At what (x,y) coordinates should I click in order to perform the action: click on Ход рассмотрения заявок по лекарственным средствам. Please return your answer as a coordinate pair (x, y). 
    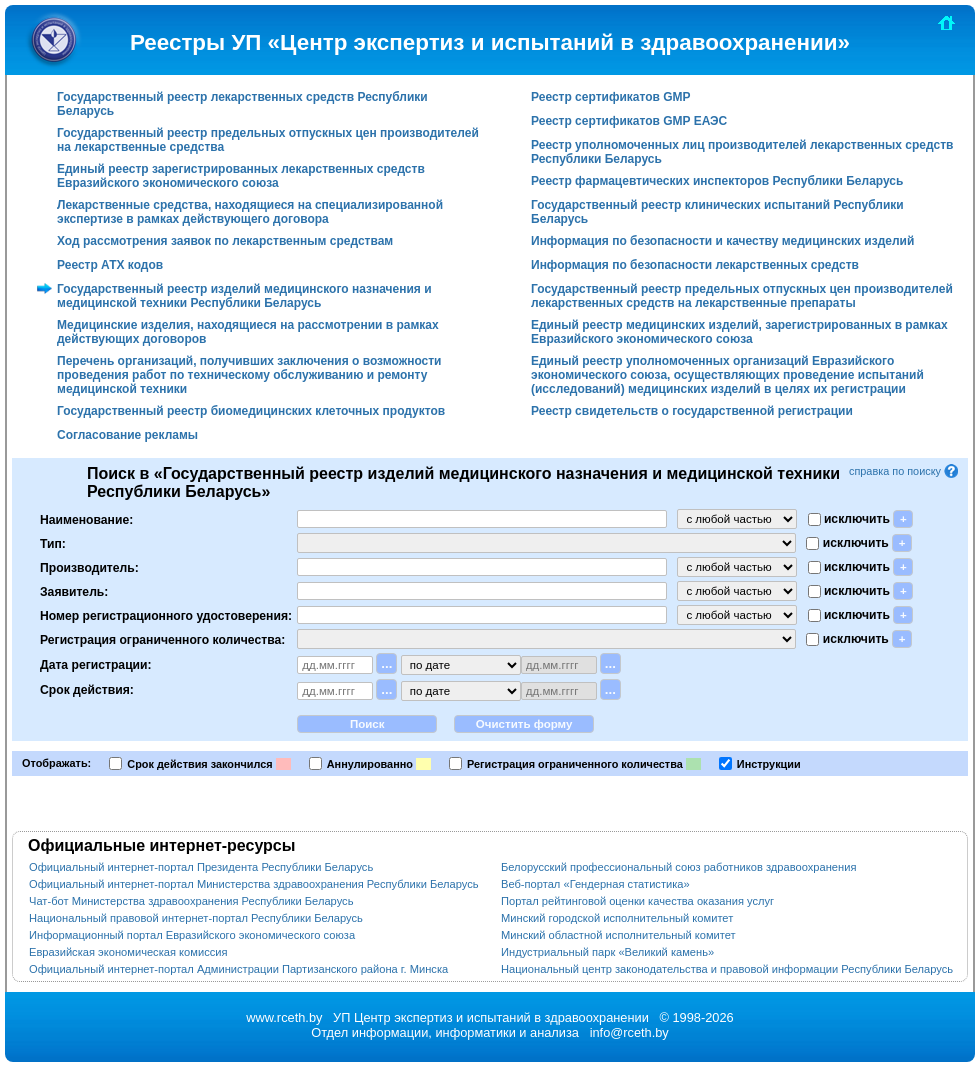
    Looking at the image, I should click on (225, 241).